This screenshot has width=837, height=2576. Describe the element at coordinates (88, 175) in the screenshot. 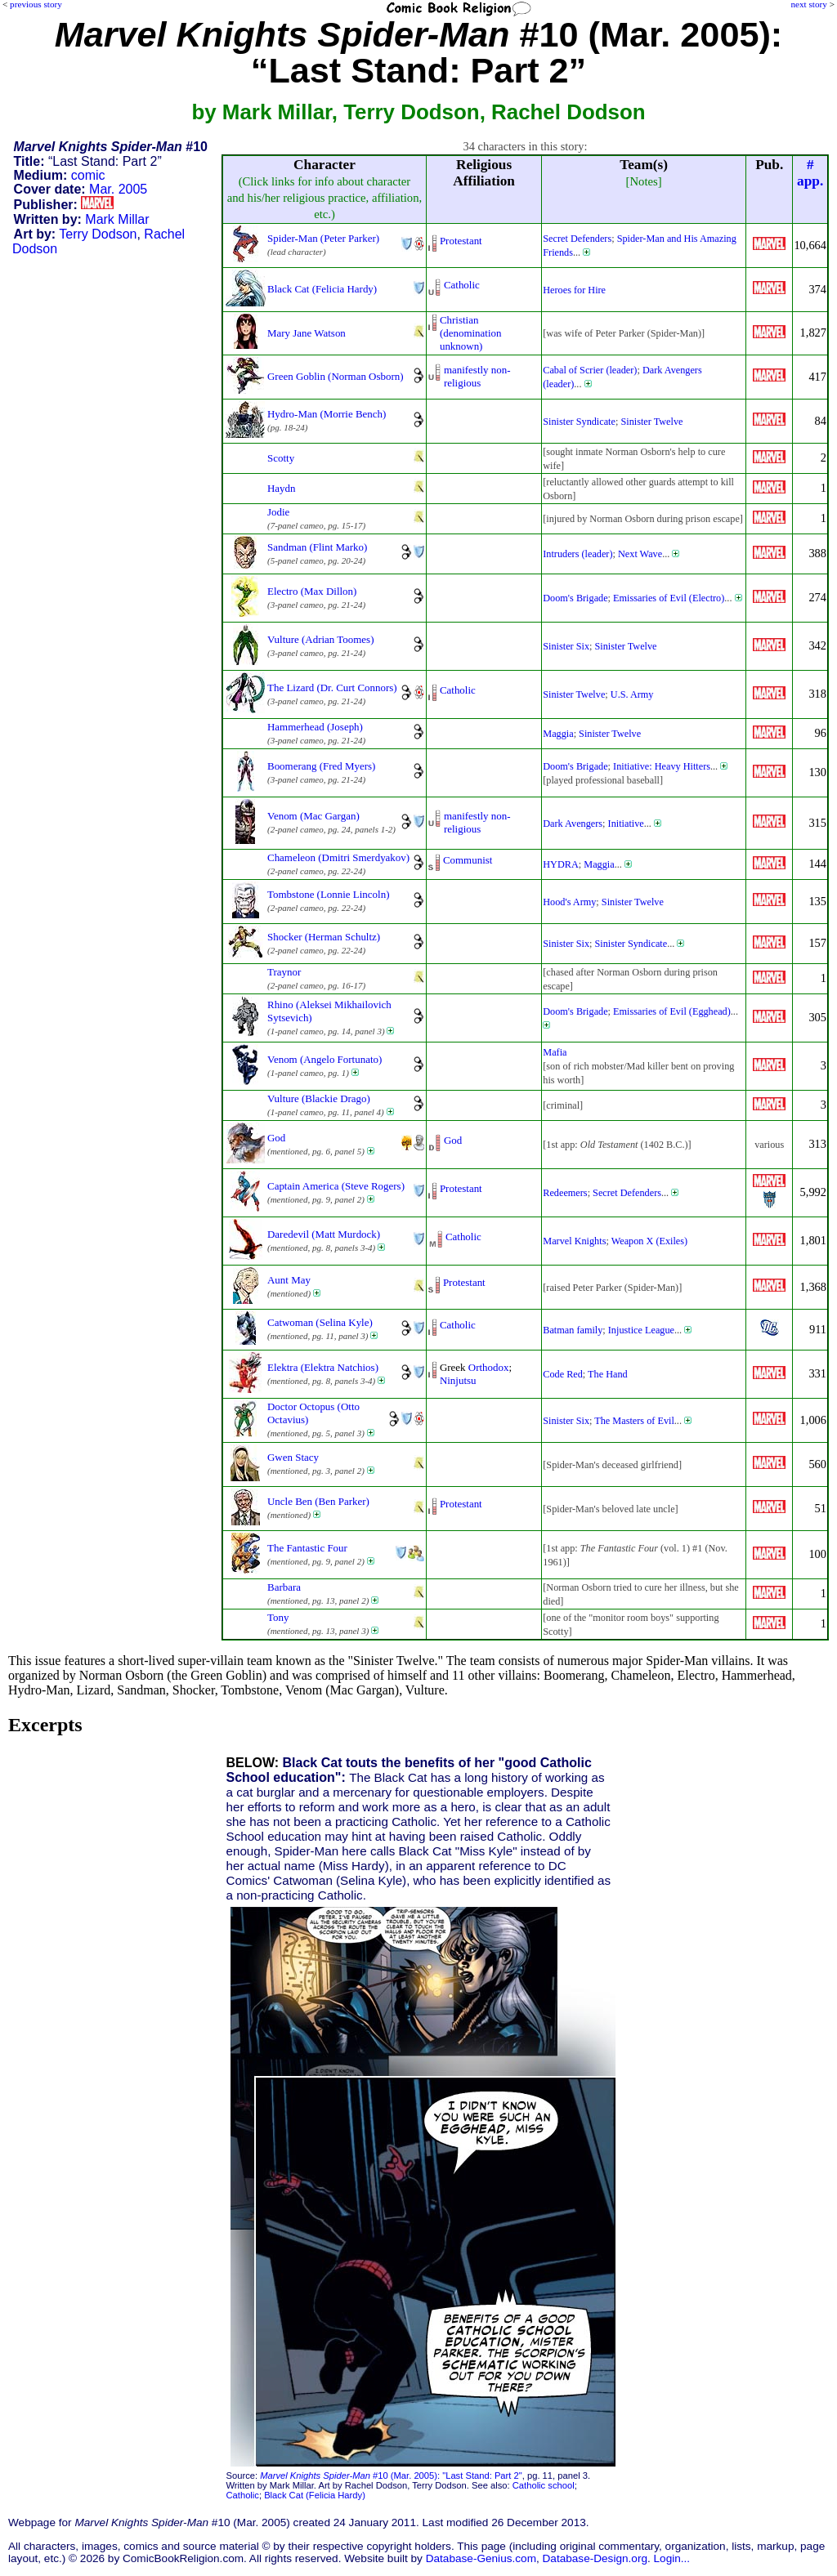

I see `comic` at that location.